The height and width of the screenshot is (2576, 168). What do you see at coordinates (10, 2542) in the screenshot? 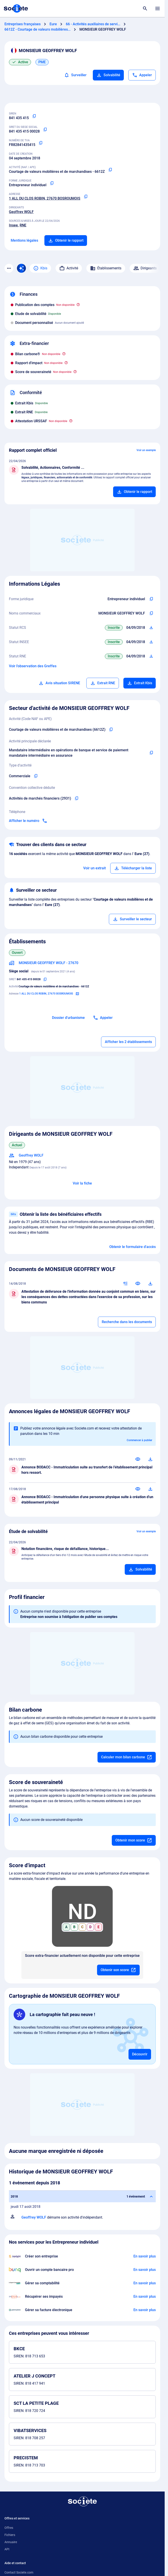
I see `Annuaire` at bounding box center [10, 2542].